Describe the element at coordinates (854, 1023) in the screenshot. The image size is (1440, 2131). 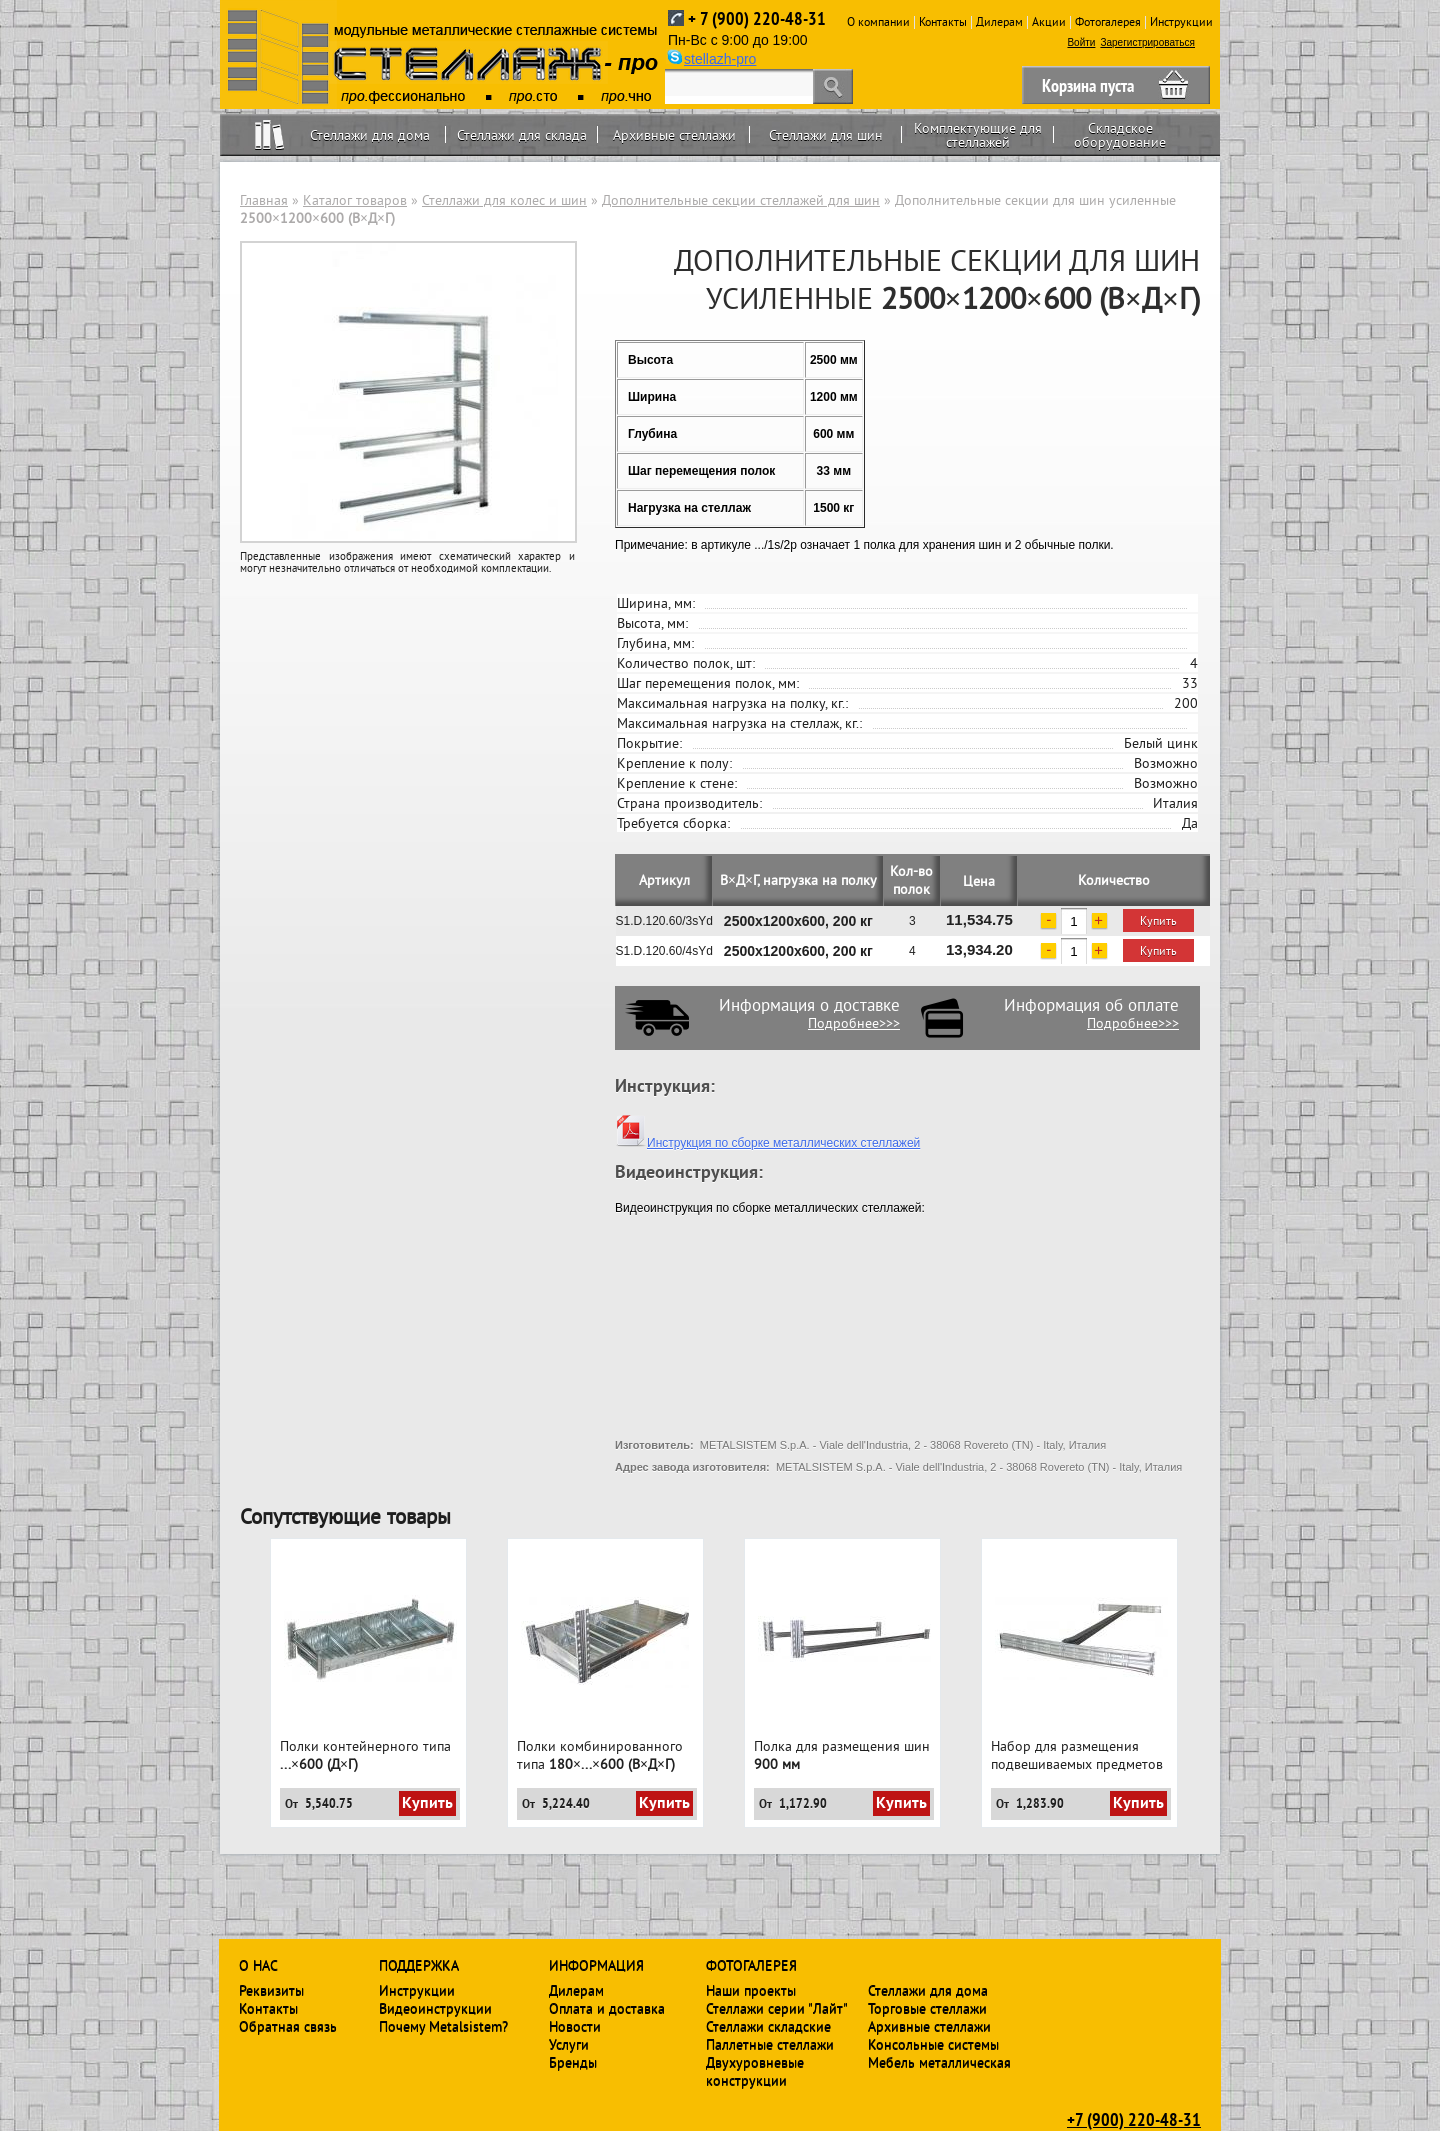
I see `Подробнее>>>` at that location.